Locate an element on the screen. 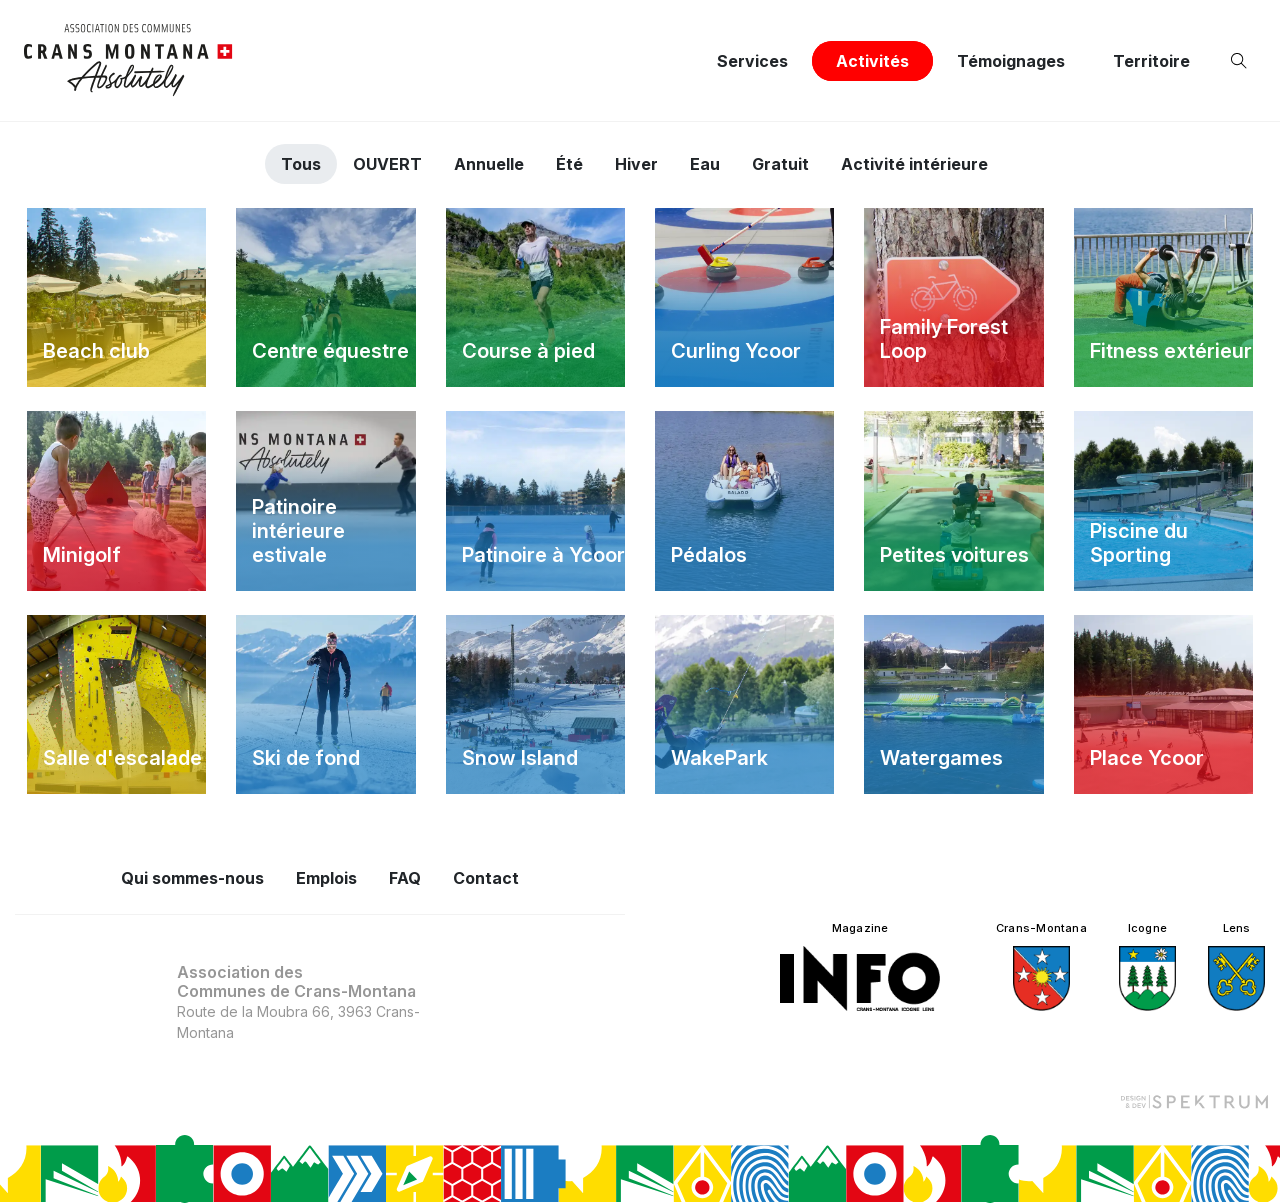 Image resolution: width=1280 pixels, height=1203 pixels. Qui sommes-nous is located at coordinates (192, 878).